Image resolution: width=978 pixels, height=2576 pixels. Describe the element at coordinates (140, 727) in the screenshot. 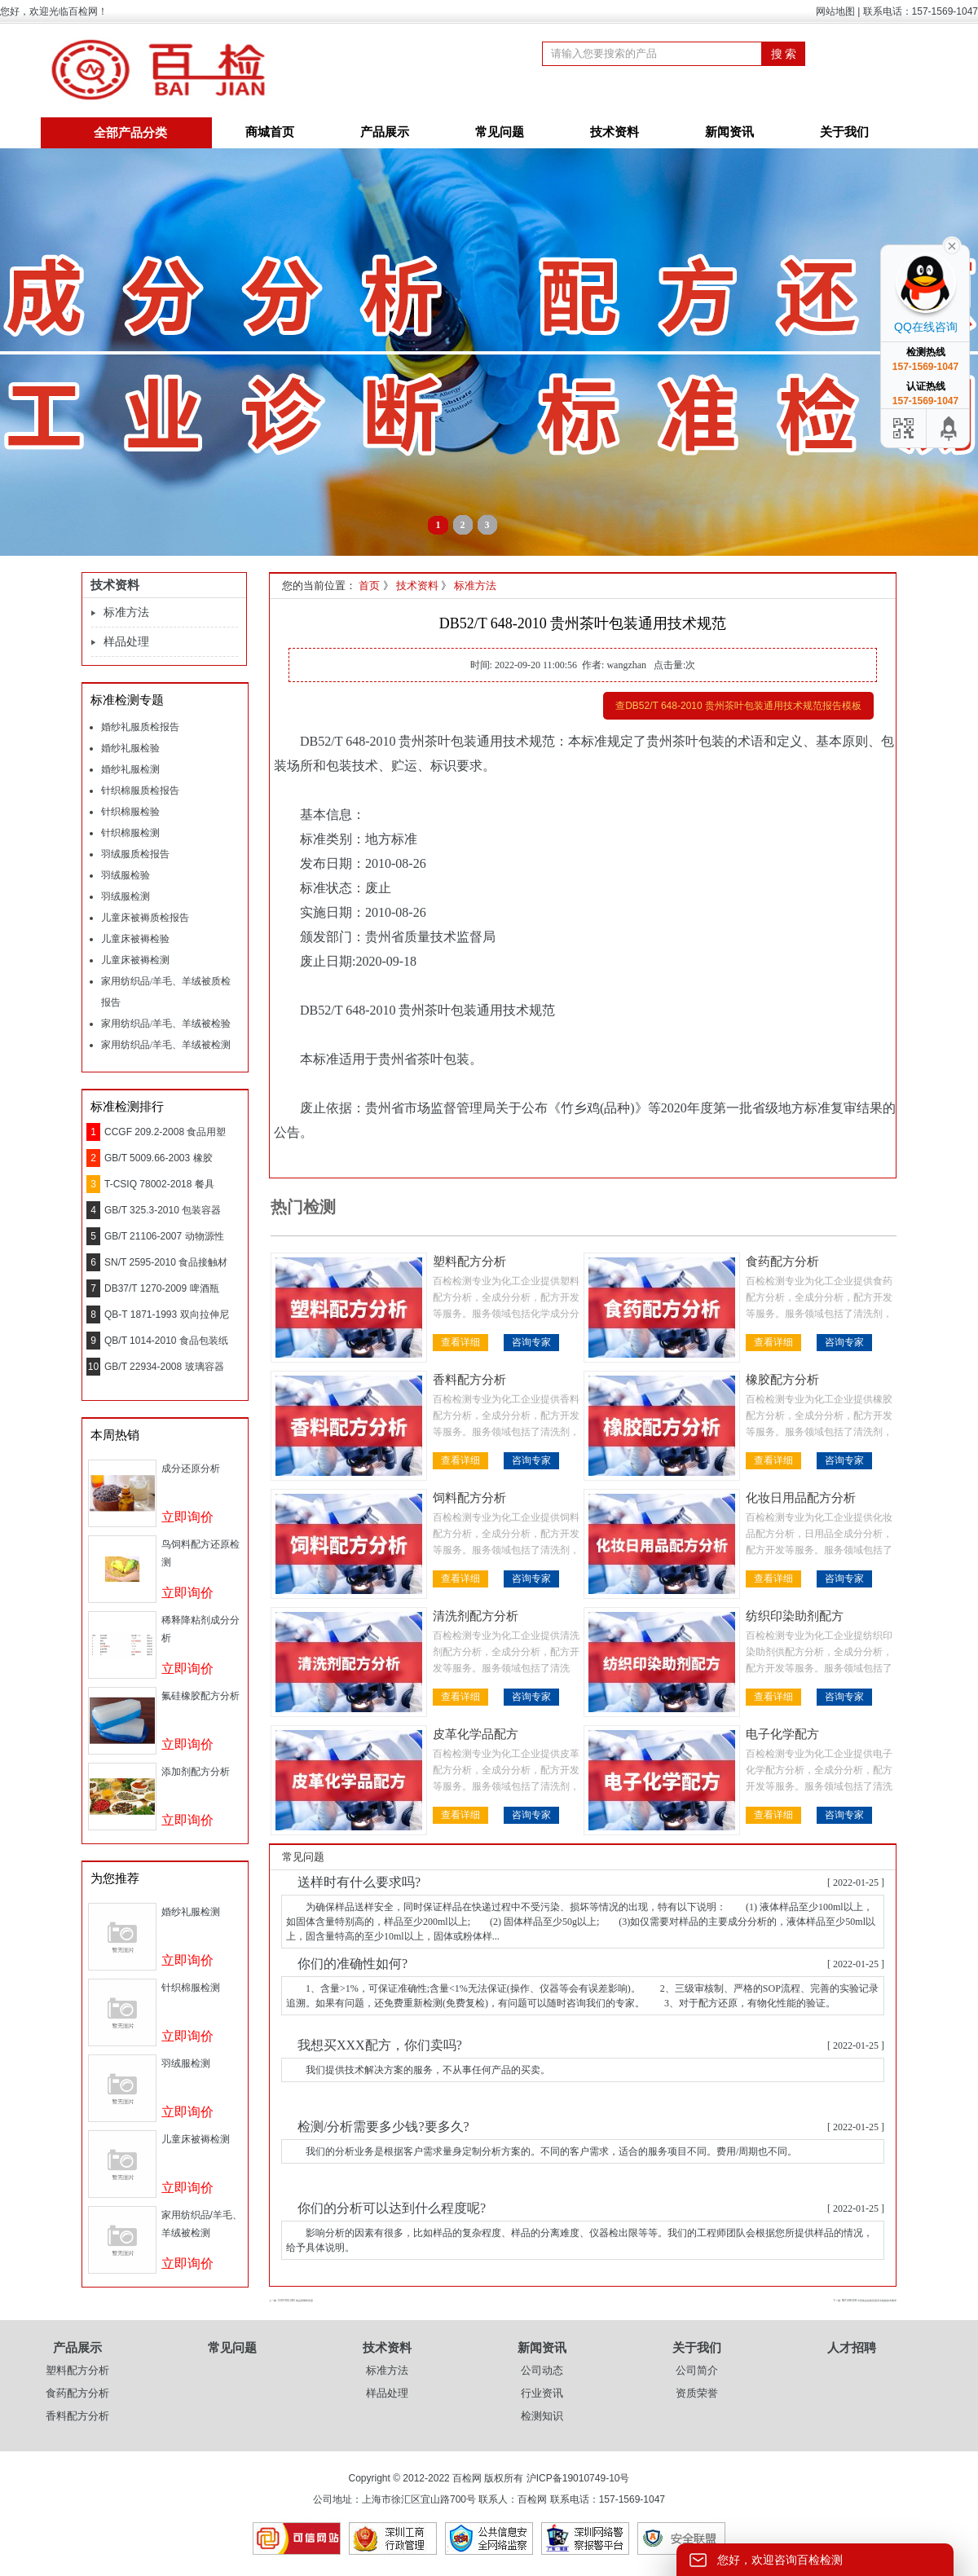

I see `婚纱礼服质检报告` at that location.